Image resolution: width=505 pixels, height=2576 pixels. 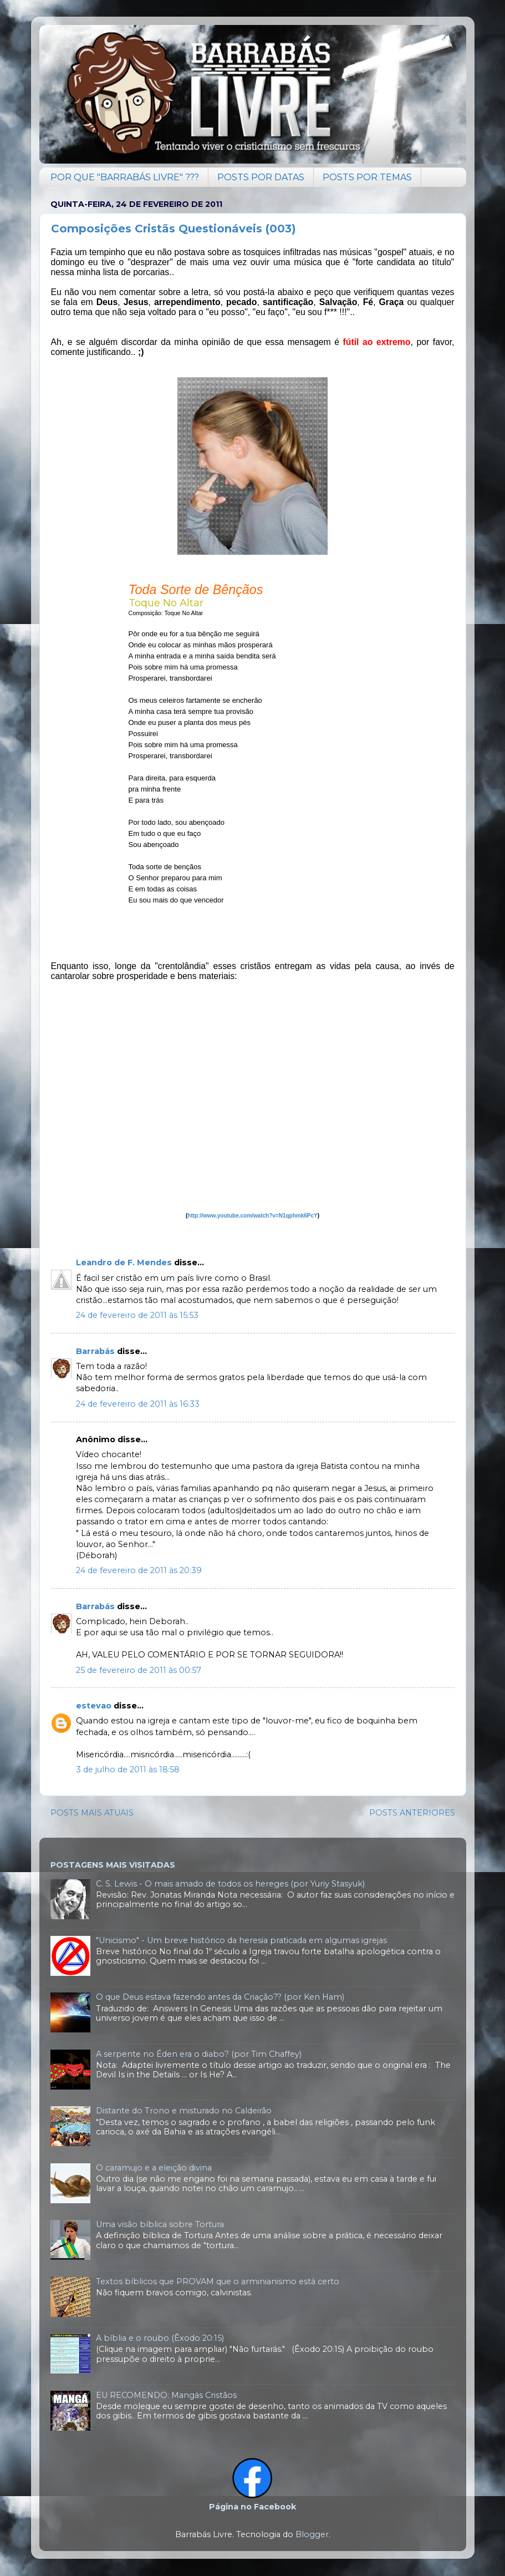 I want to click on "Unicismo" - Um breve histórico da heresia praticada em algumas igrejas, so click(x=241, y=1940).